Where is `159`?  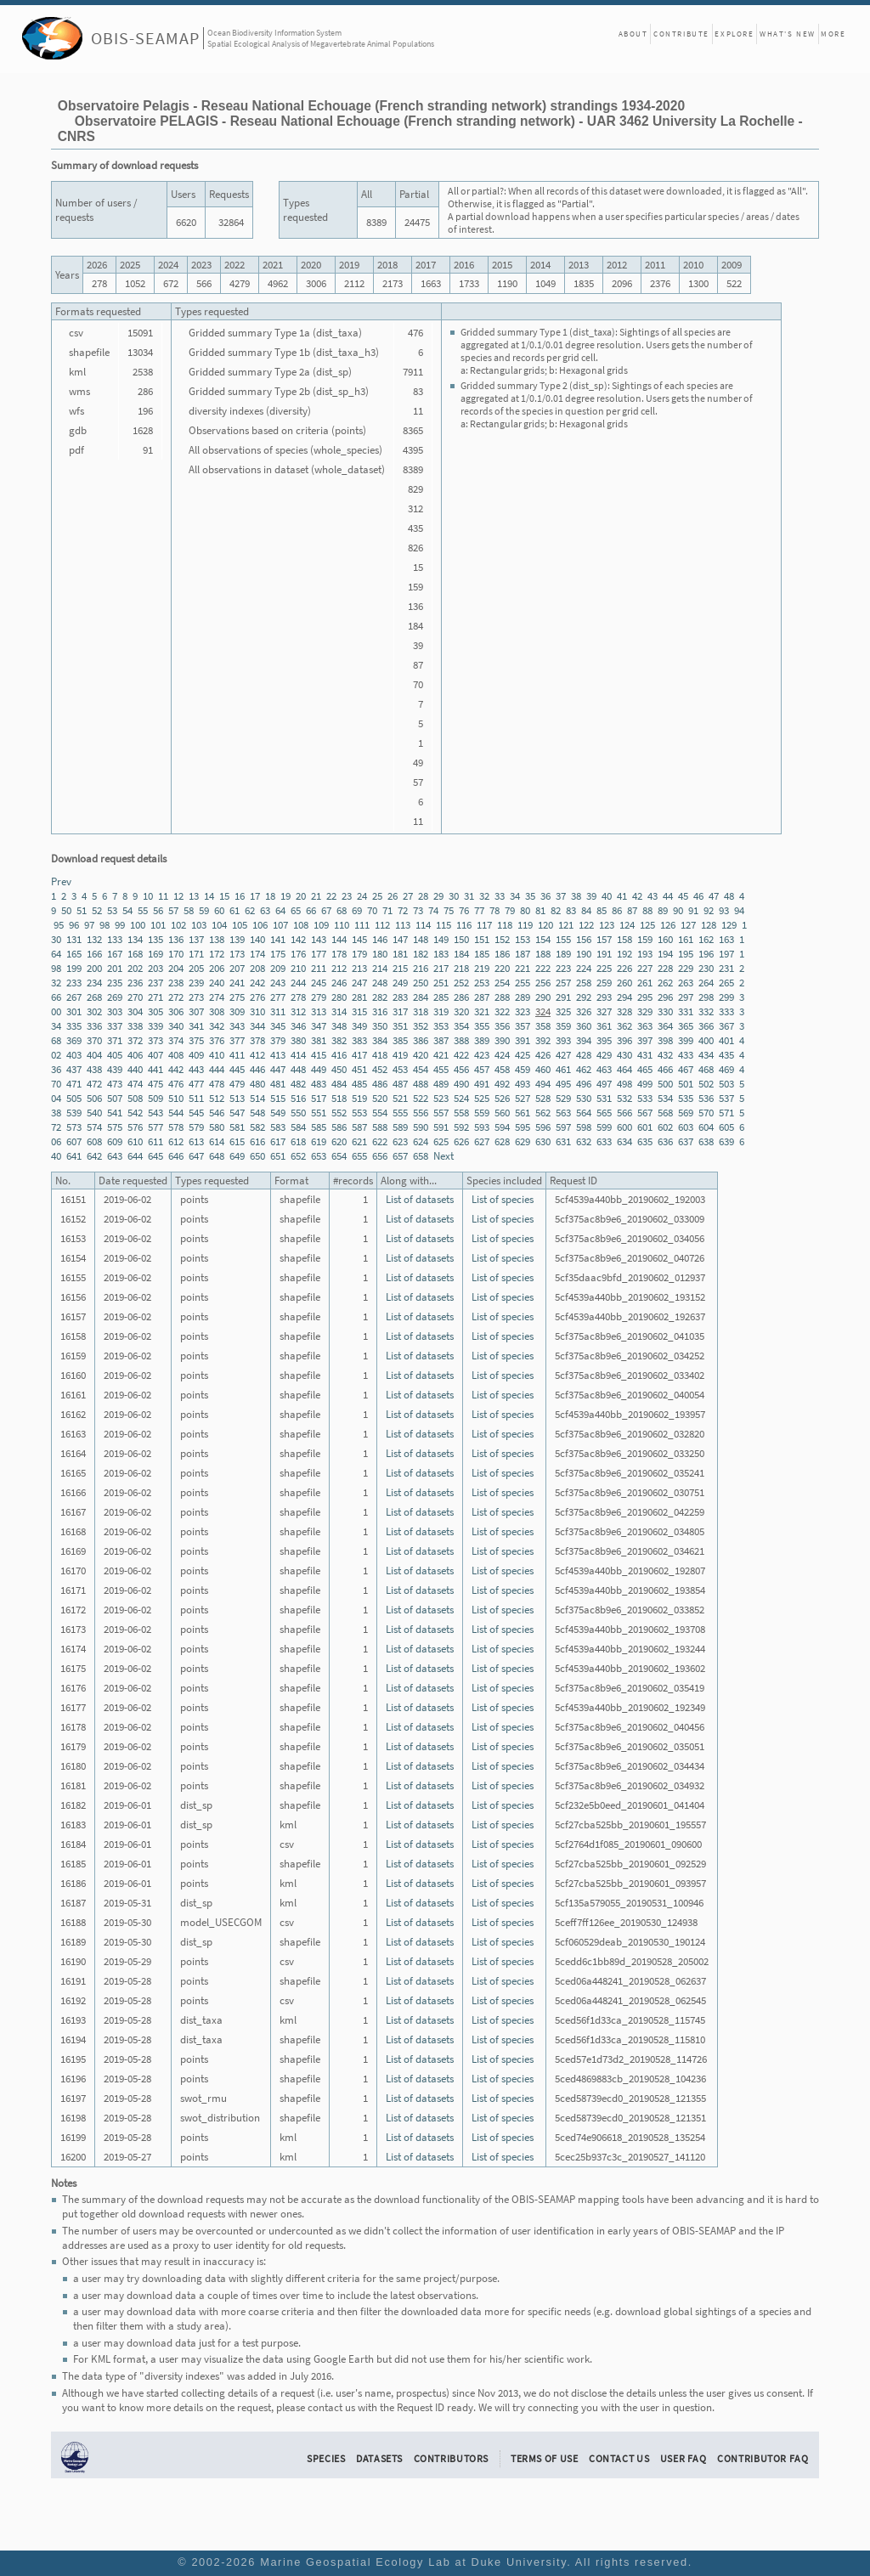 159 is located at coordinates (644, 939).